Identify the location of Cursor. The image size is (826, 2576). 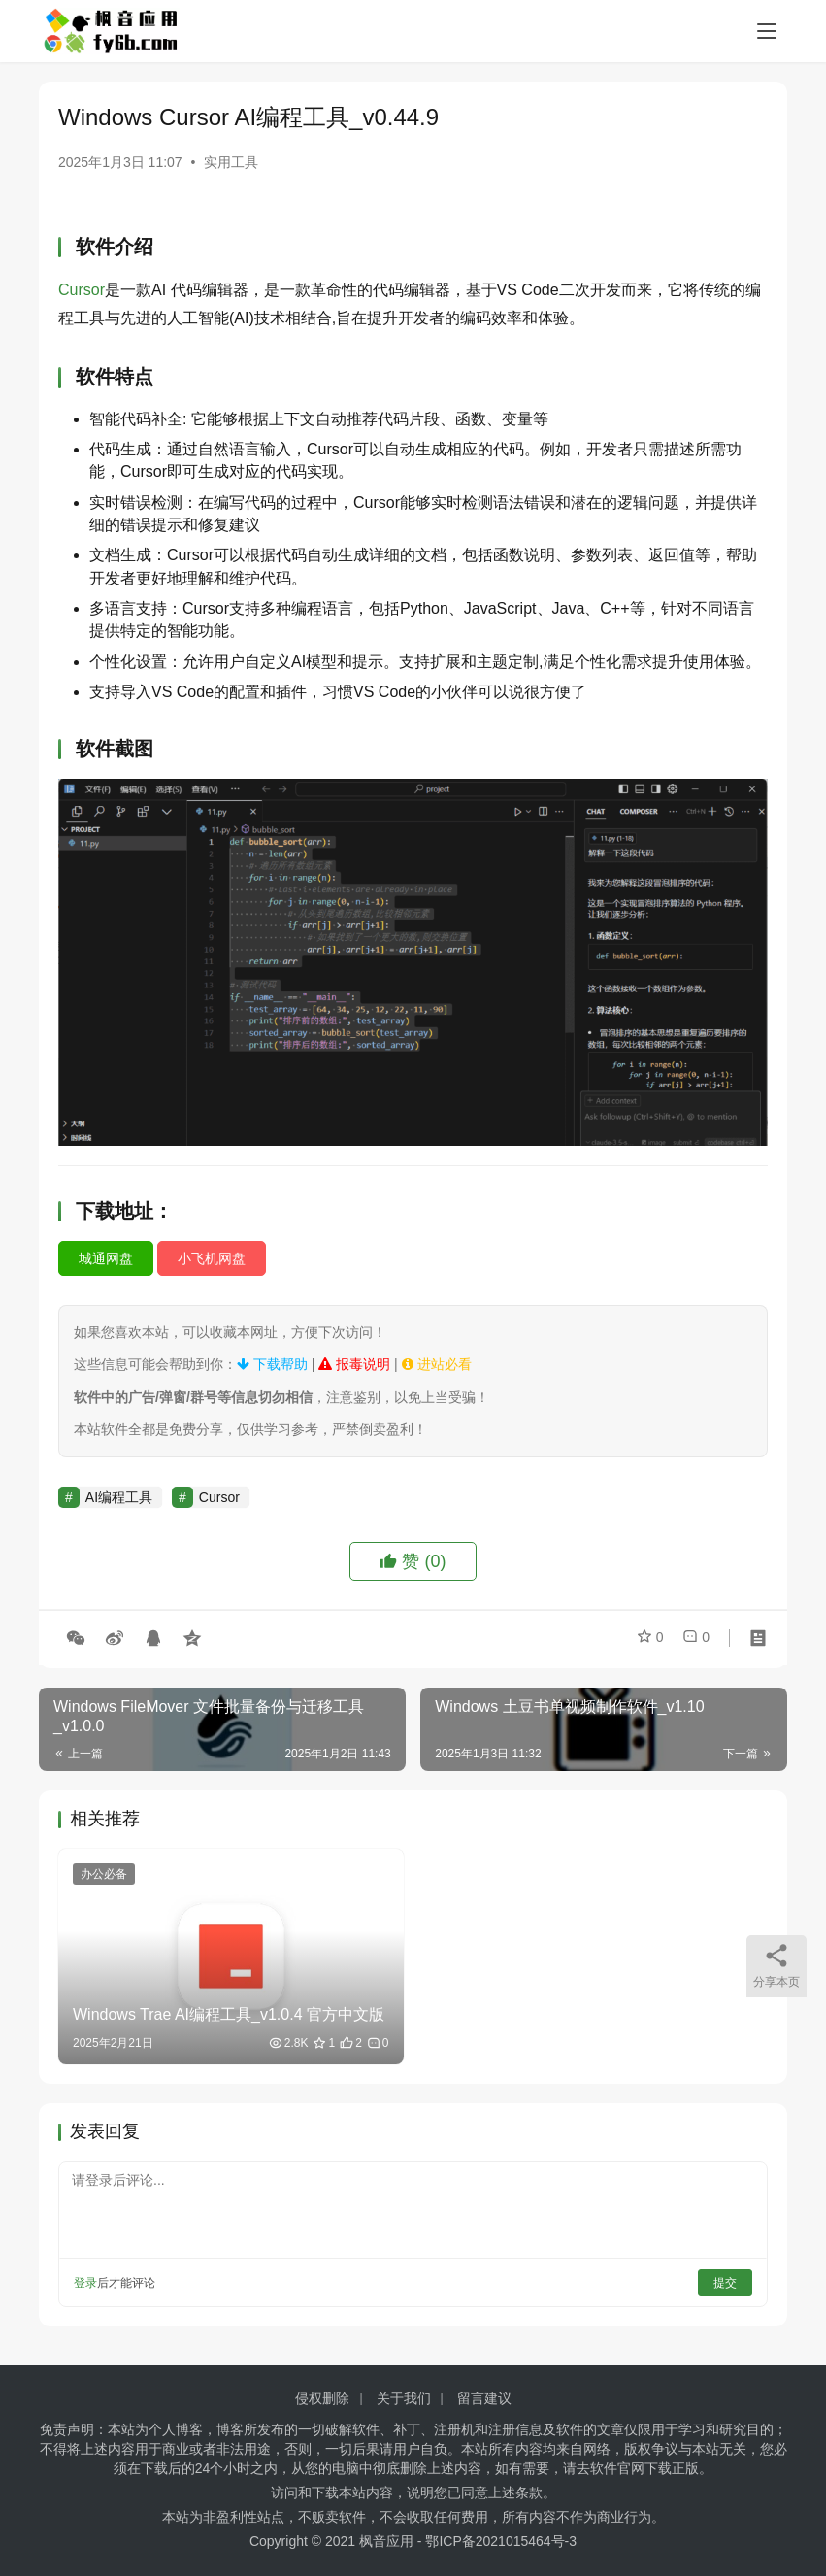
(81, 290).